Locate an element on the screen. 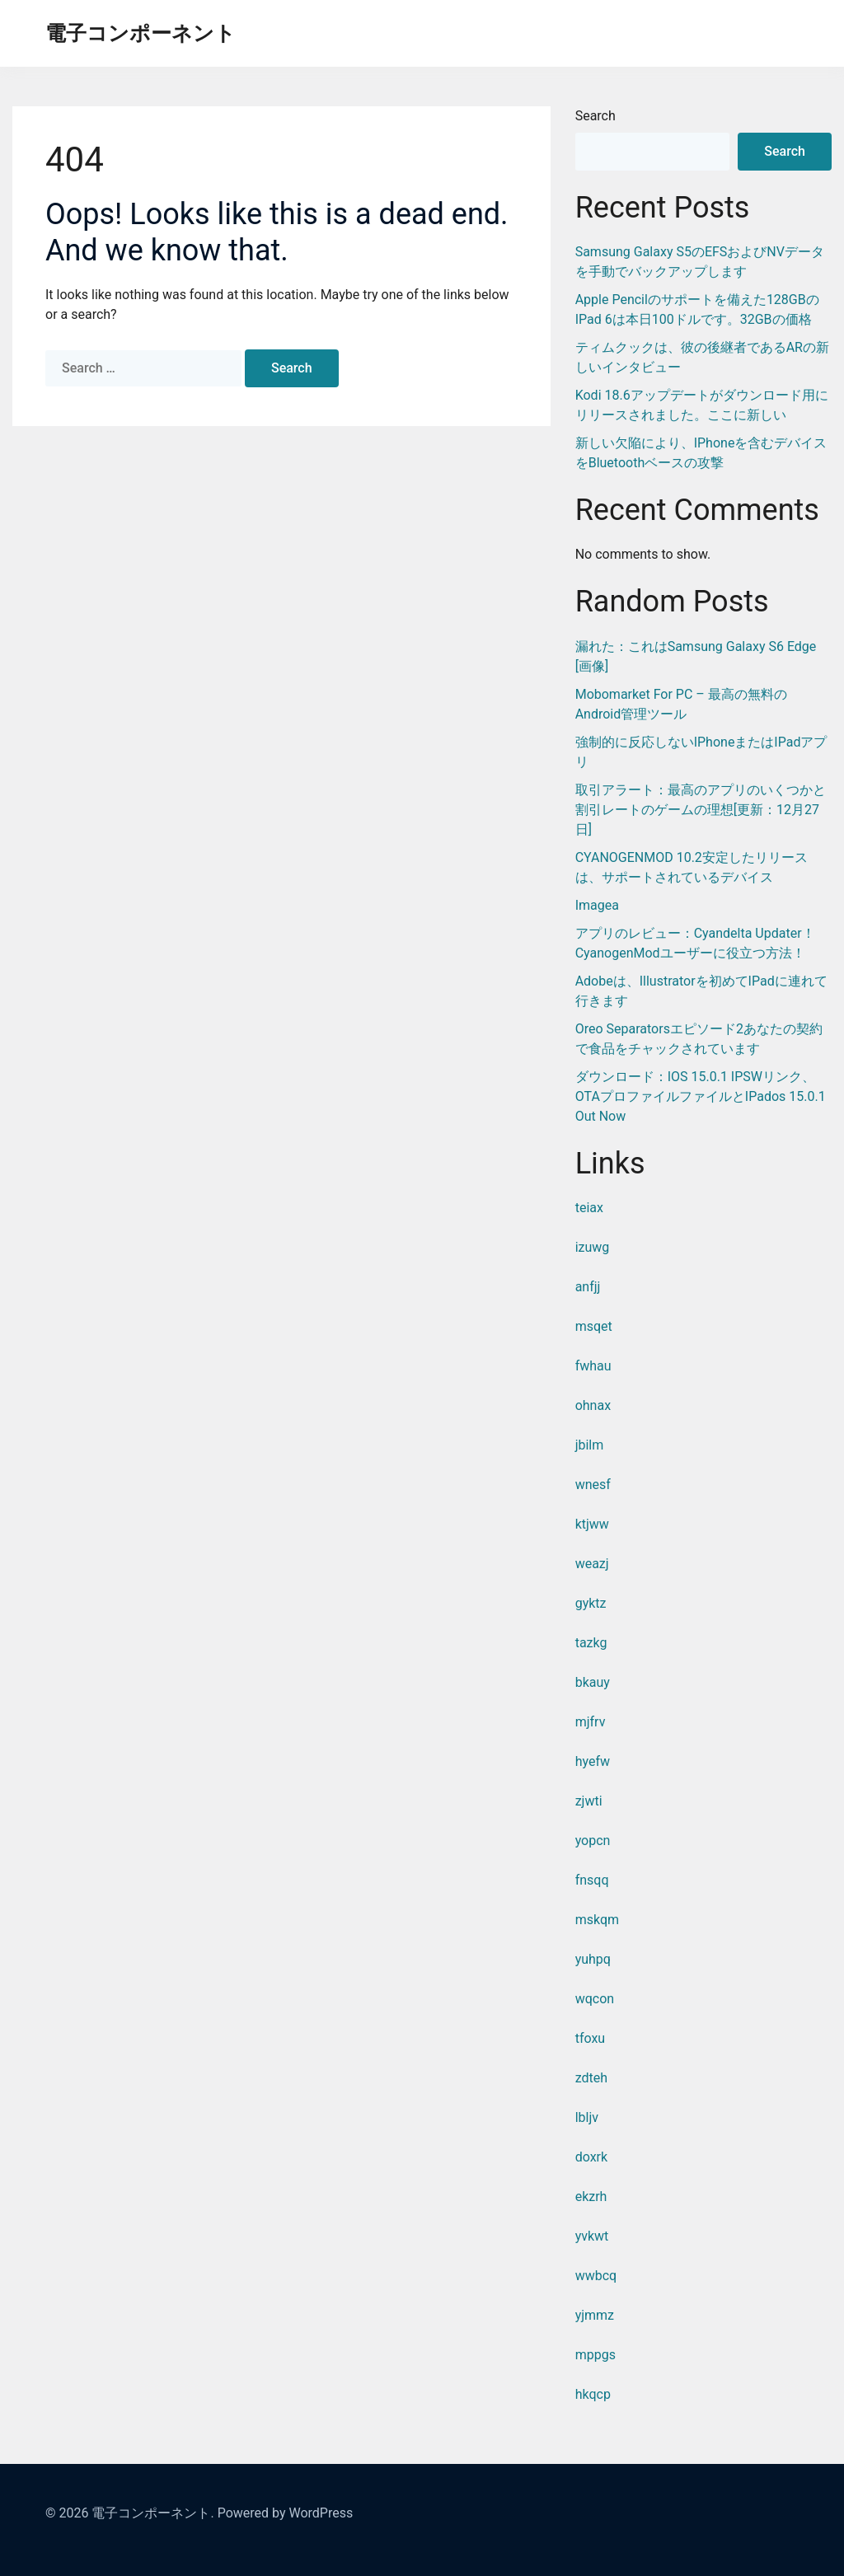  mjfrv is located at coordinates (590, 1722).